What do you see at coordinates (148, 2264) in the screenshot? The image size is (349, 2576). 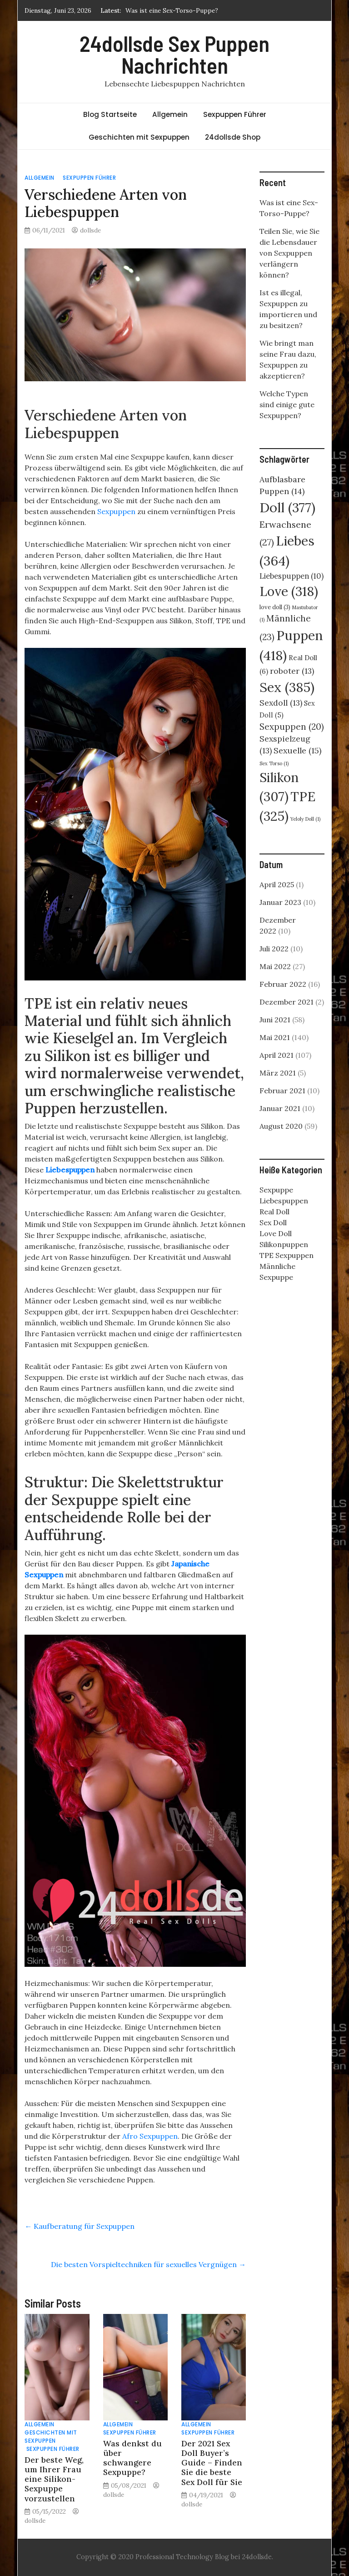 I see `Die besten Vorspieltechniken für sexuelles Vergnügen` at bounding box center [148, 2264].